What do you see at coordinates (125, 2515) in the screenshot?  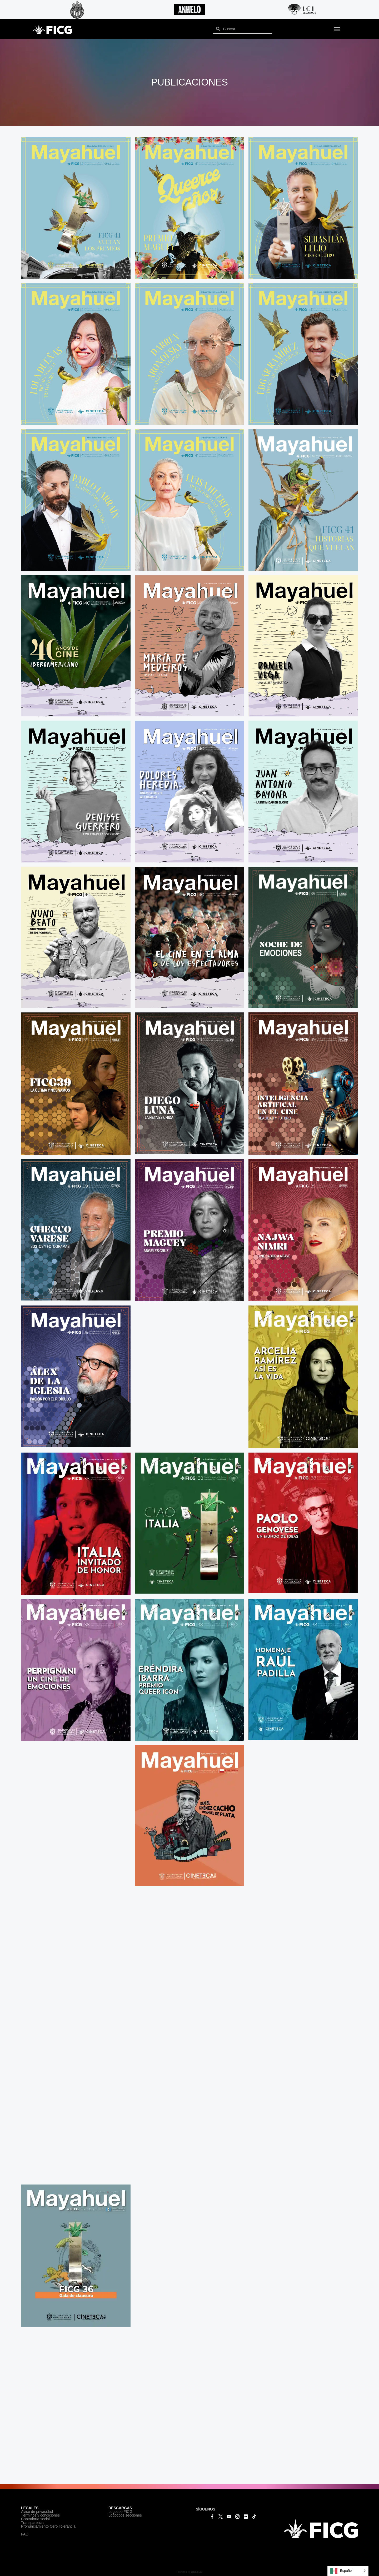 I see `Logotipos secciones` at bounding box center [125, 2515].